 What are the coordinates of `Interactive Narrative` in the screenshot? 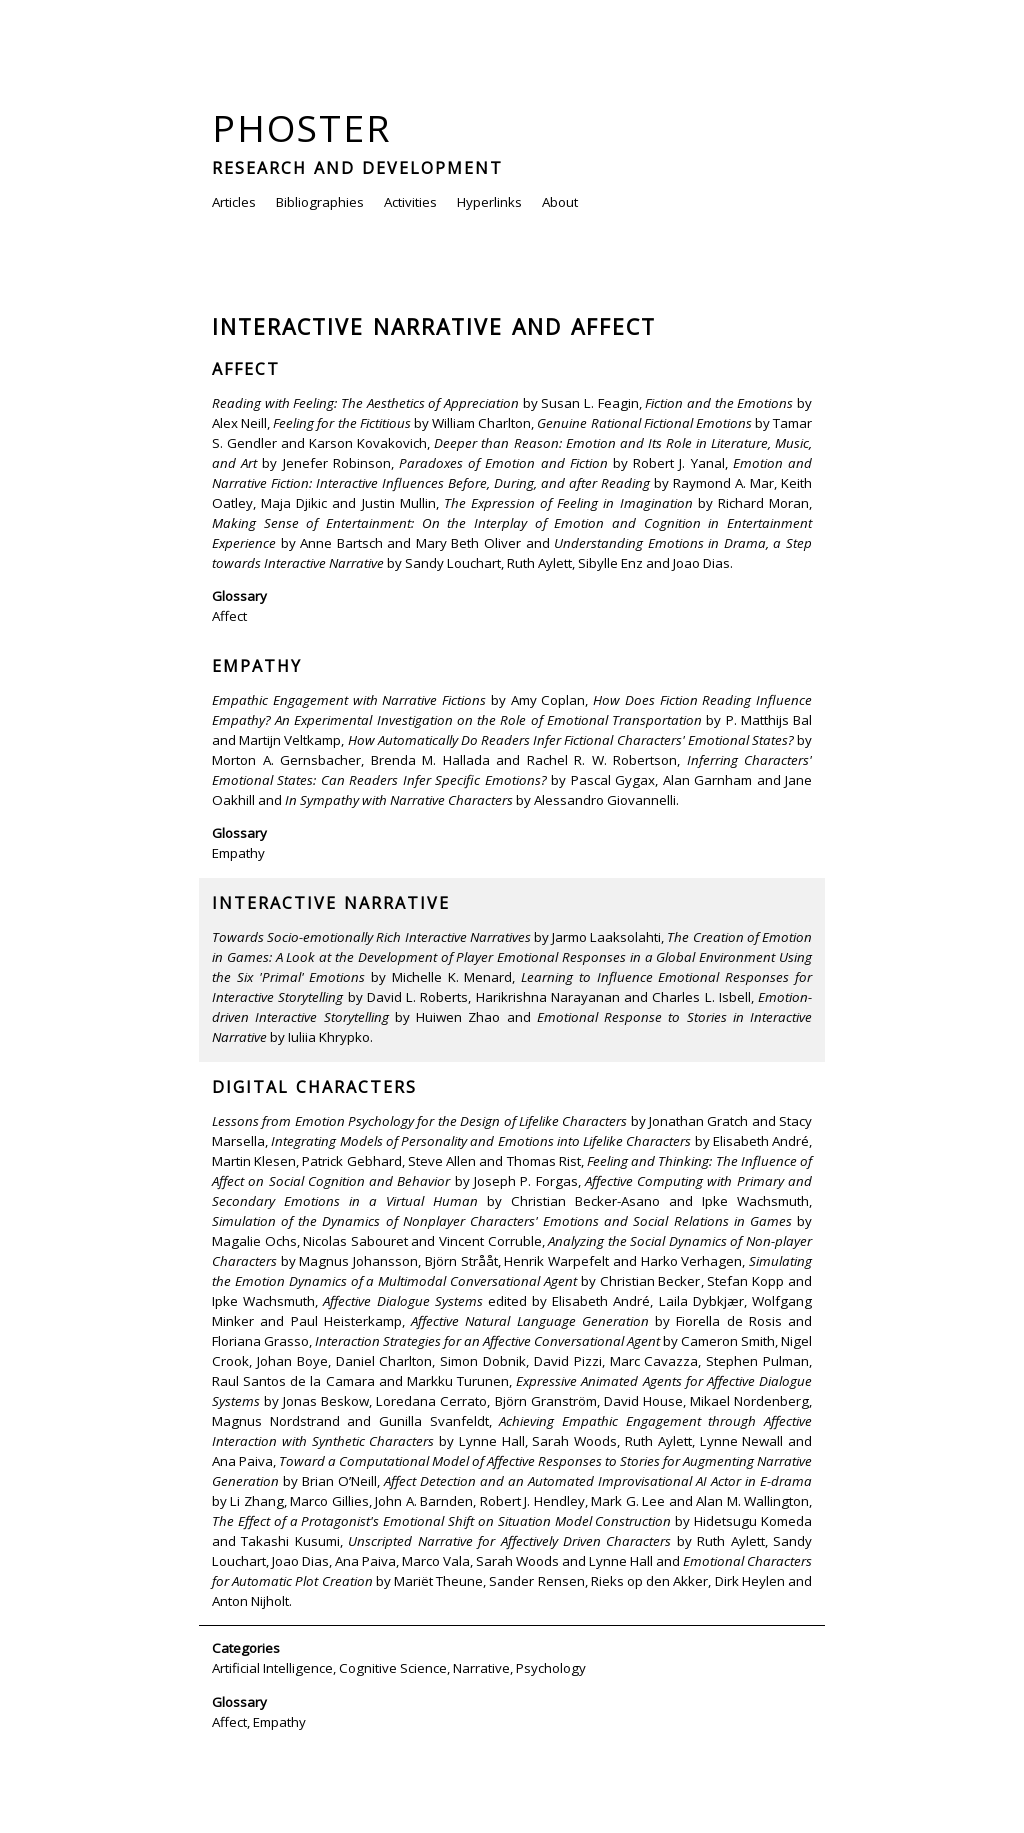 It's located at (331, 903).